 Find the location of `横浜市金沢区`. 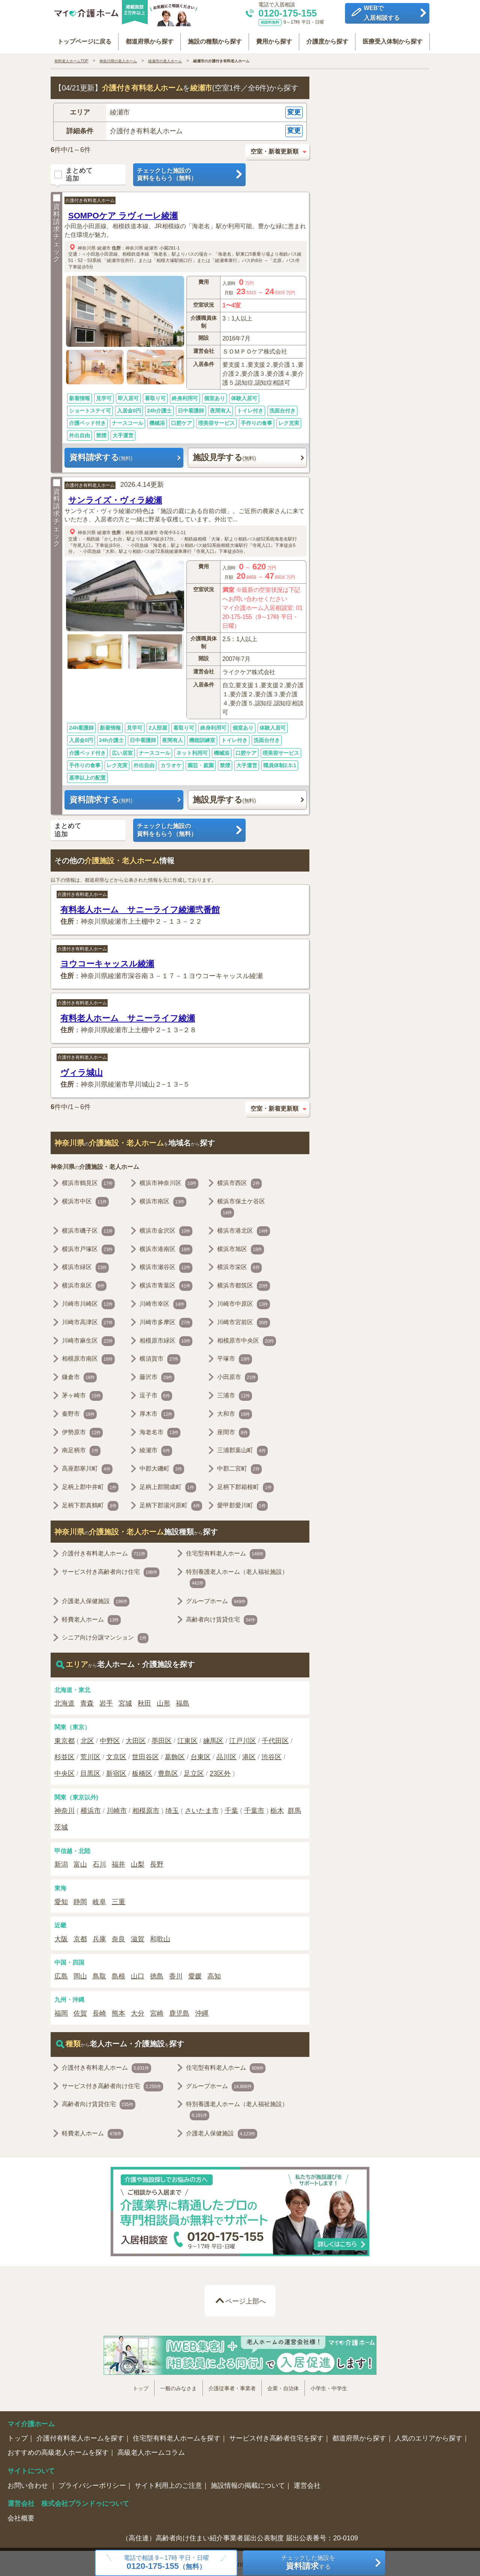

横浜市金沢区 is located at coordinates (166, 1228).